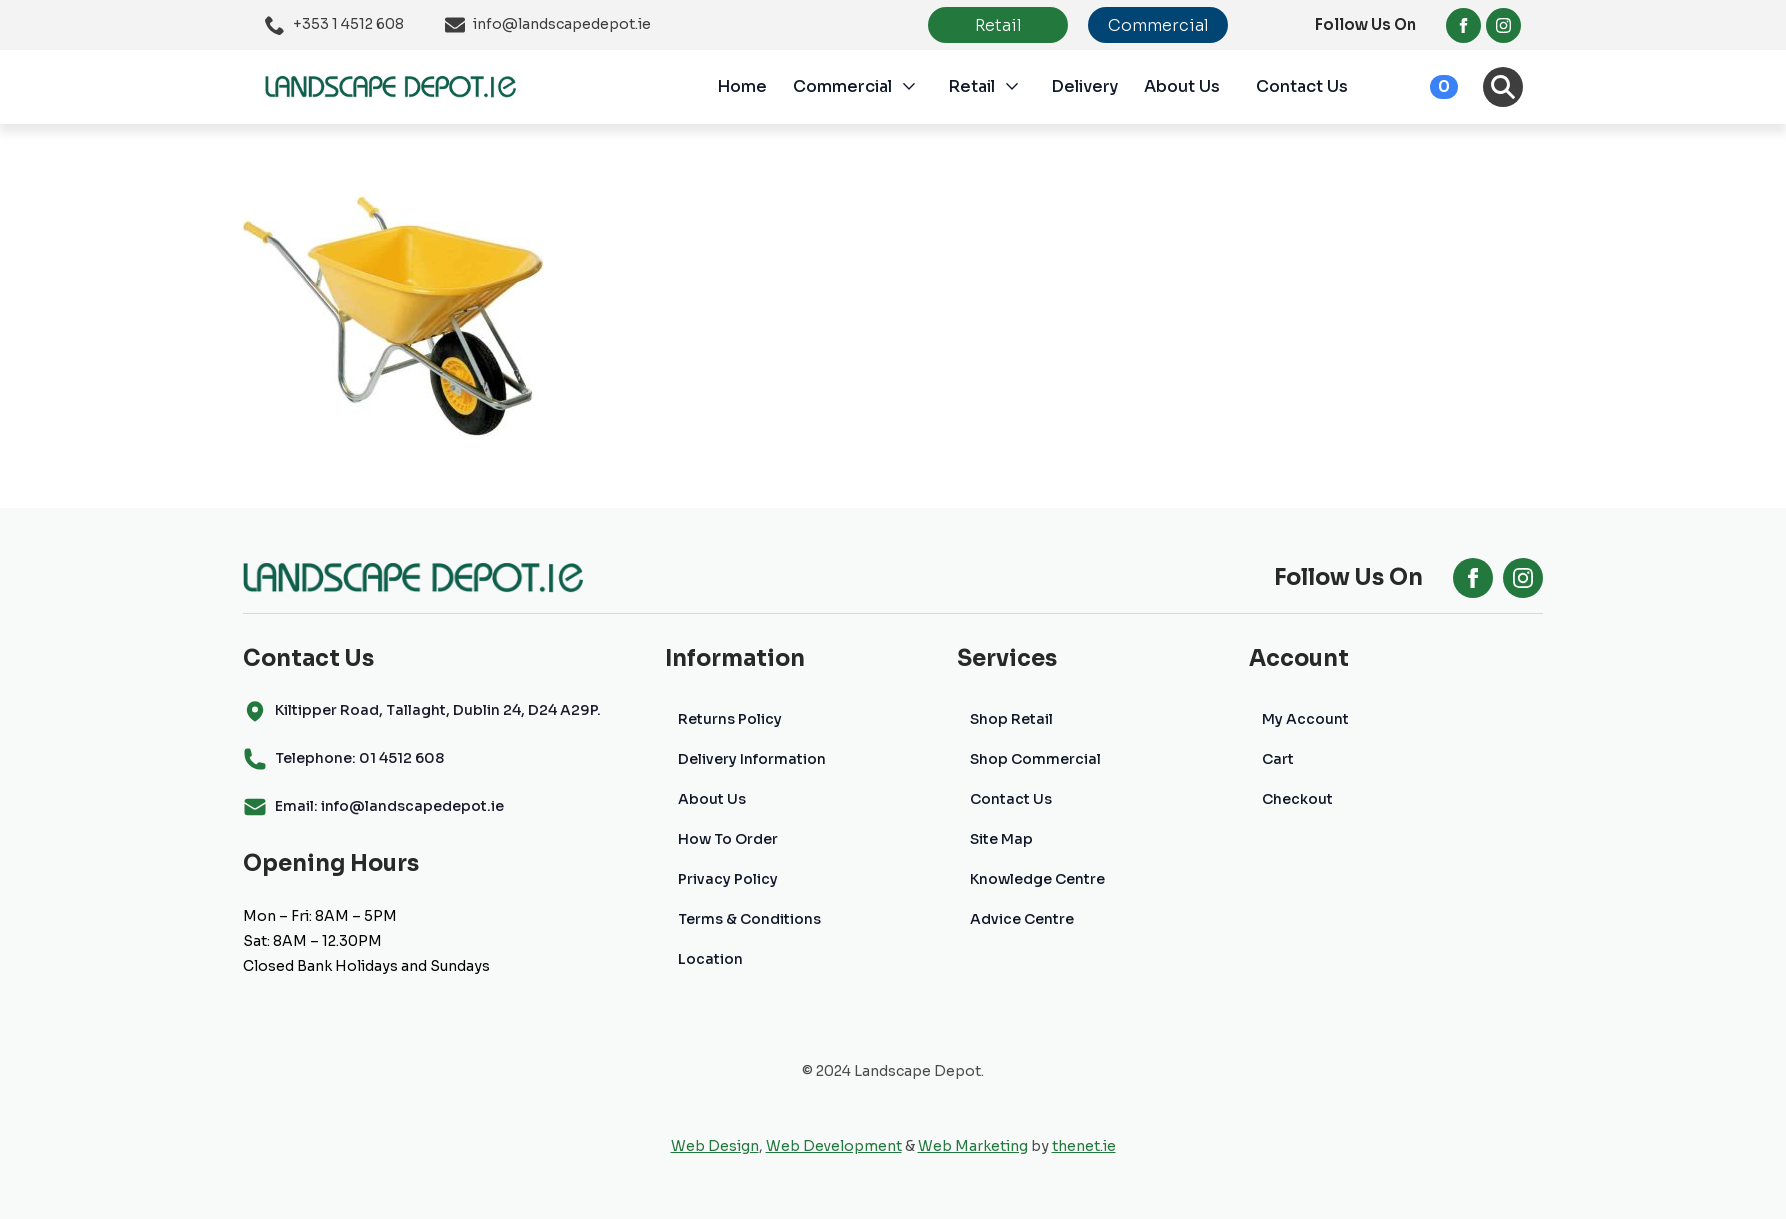 The width and height of the screenshot is (1786, 1219). Describe the element at coordinates (715, 1146) in the screenshot. I see `Web Design` at that location.